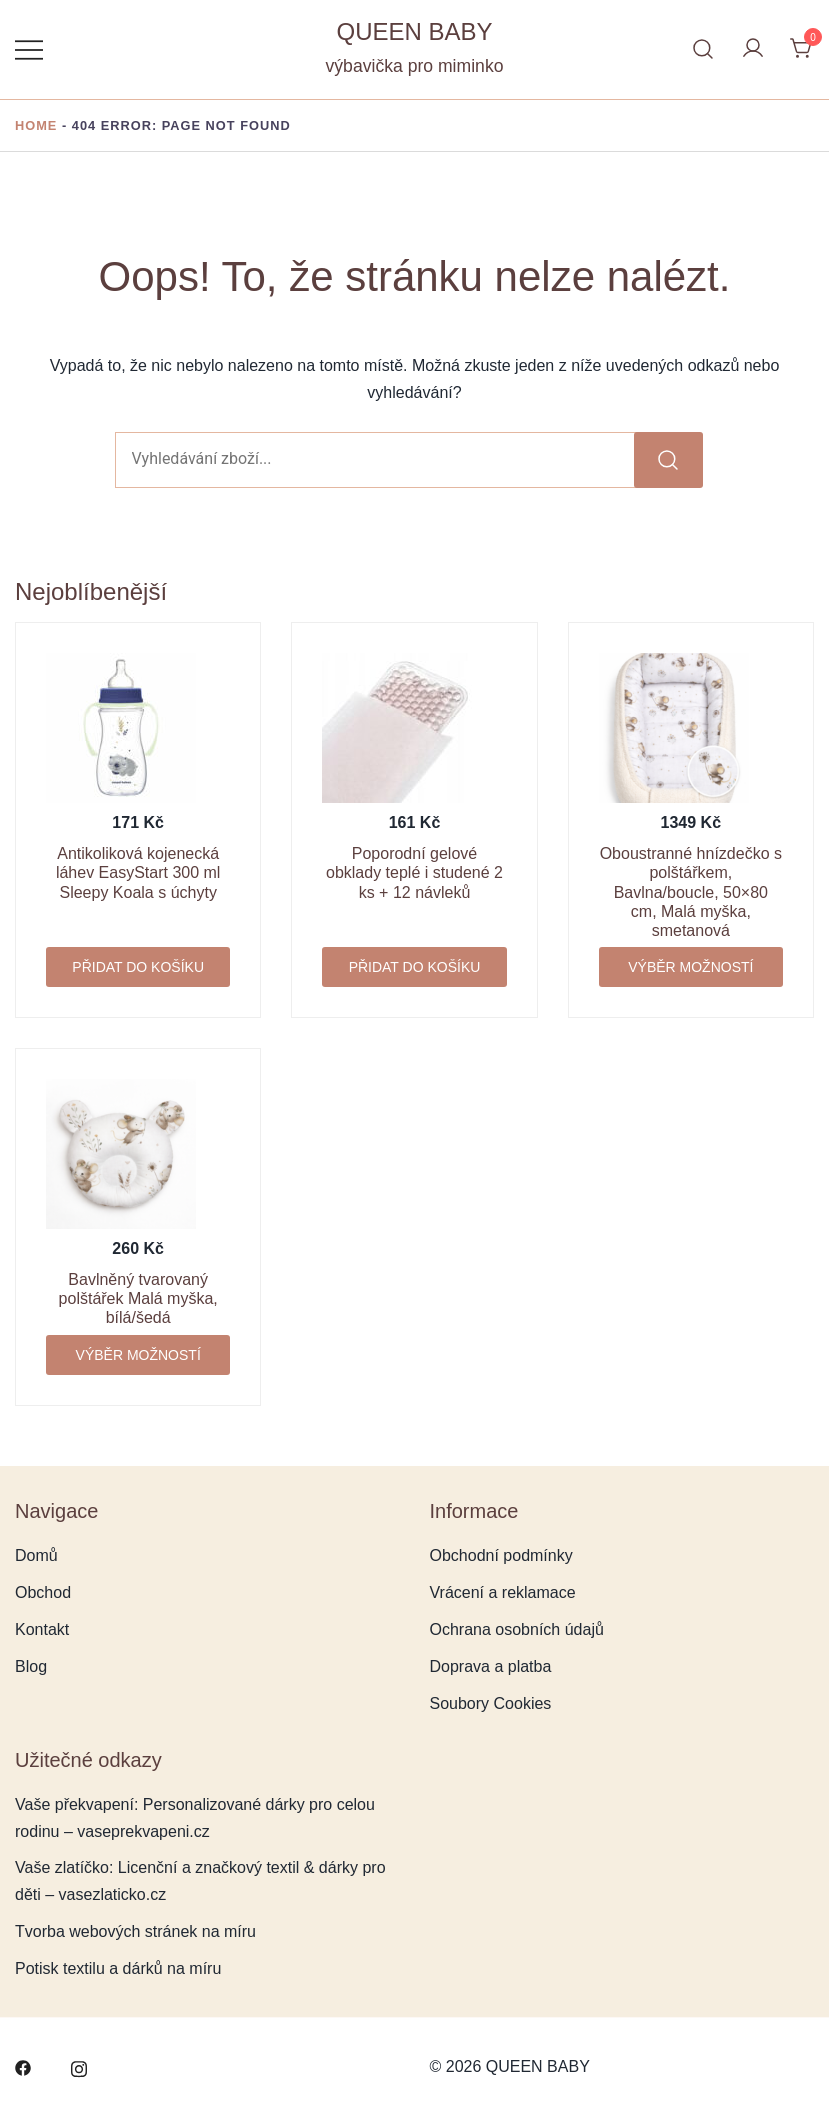  Describe the element at coordinates (138, 1298) in the screenshot. I see `Bavlněný tvarovaný polštářek Malá myška, bílá/šedá` at that location.